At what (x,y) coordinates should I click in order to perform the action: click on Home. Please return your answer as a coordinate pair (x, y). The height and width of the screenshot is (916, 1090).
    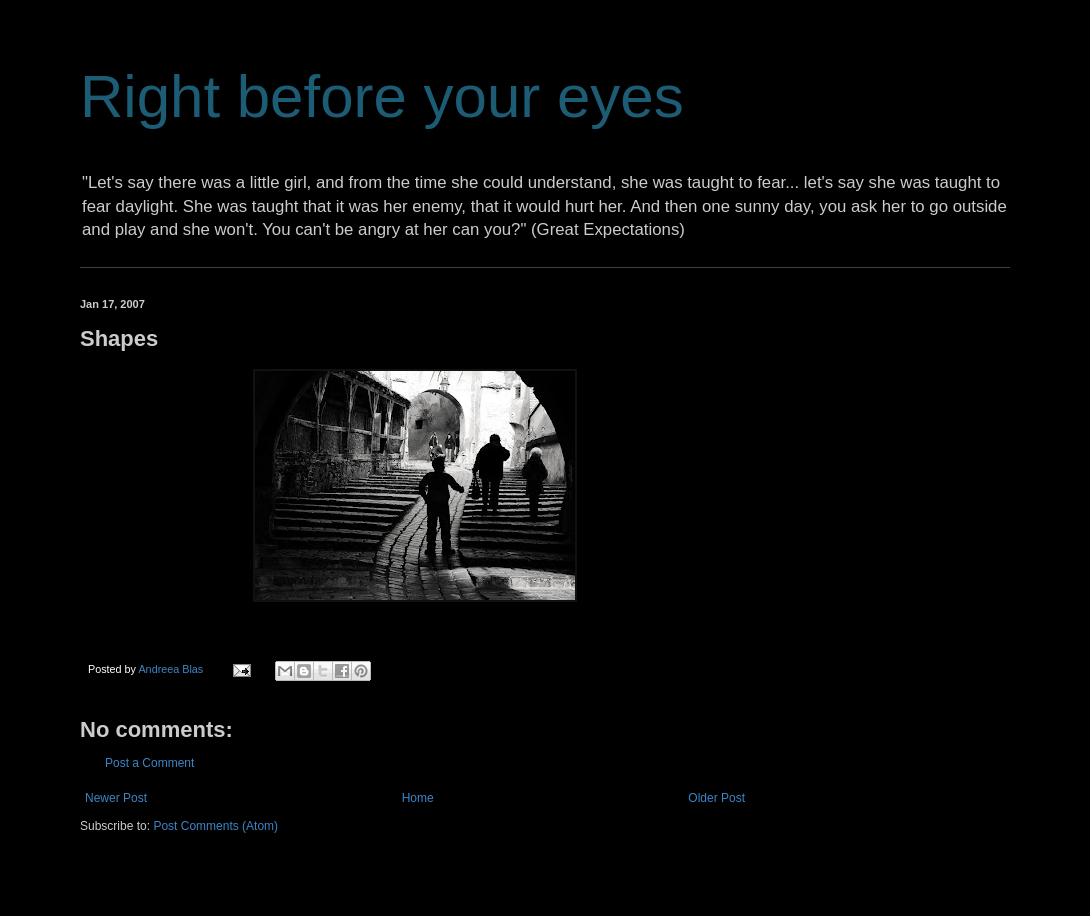
    Looking at the image, I should click on (418, 798).